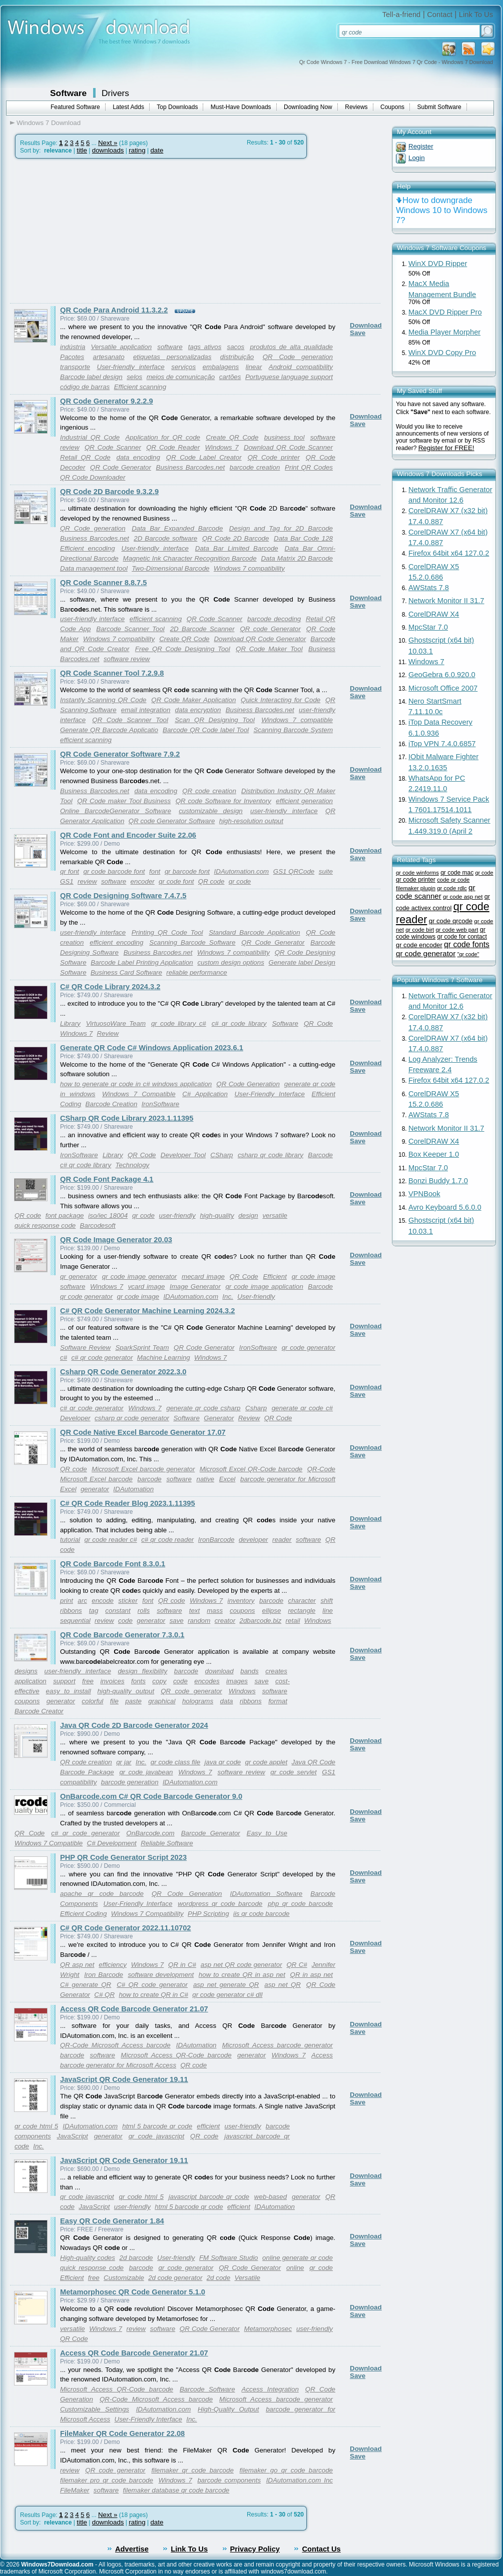 The image size is (503, 2576). What do you see at coordinates (120, 754) in the screenshot?
I see `QR Code Generator Software 7.9.2` at bounding box center [120, 754].